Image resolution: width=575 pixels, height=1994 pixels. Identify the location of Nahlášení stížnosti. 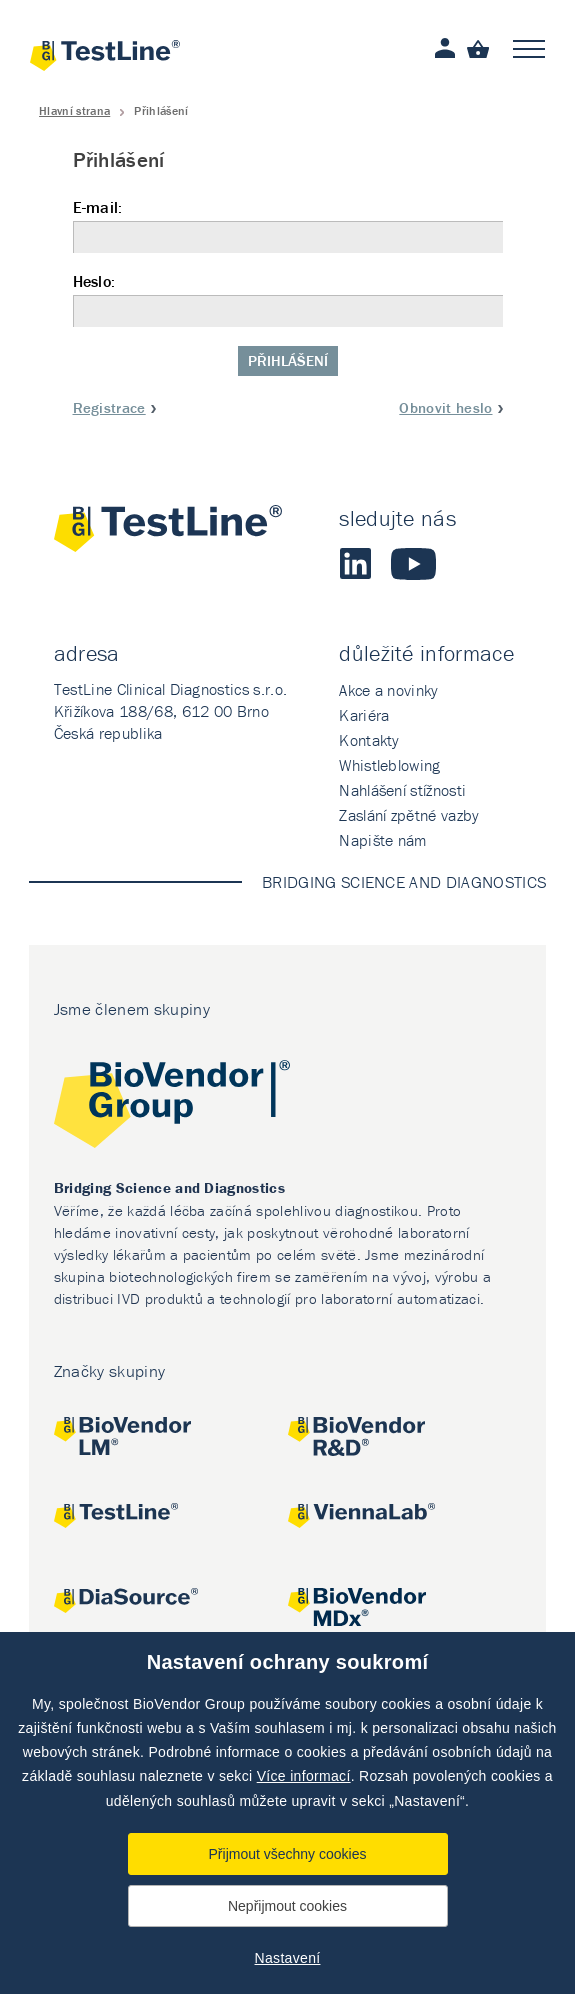
(402, 790).